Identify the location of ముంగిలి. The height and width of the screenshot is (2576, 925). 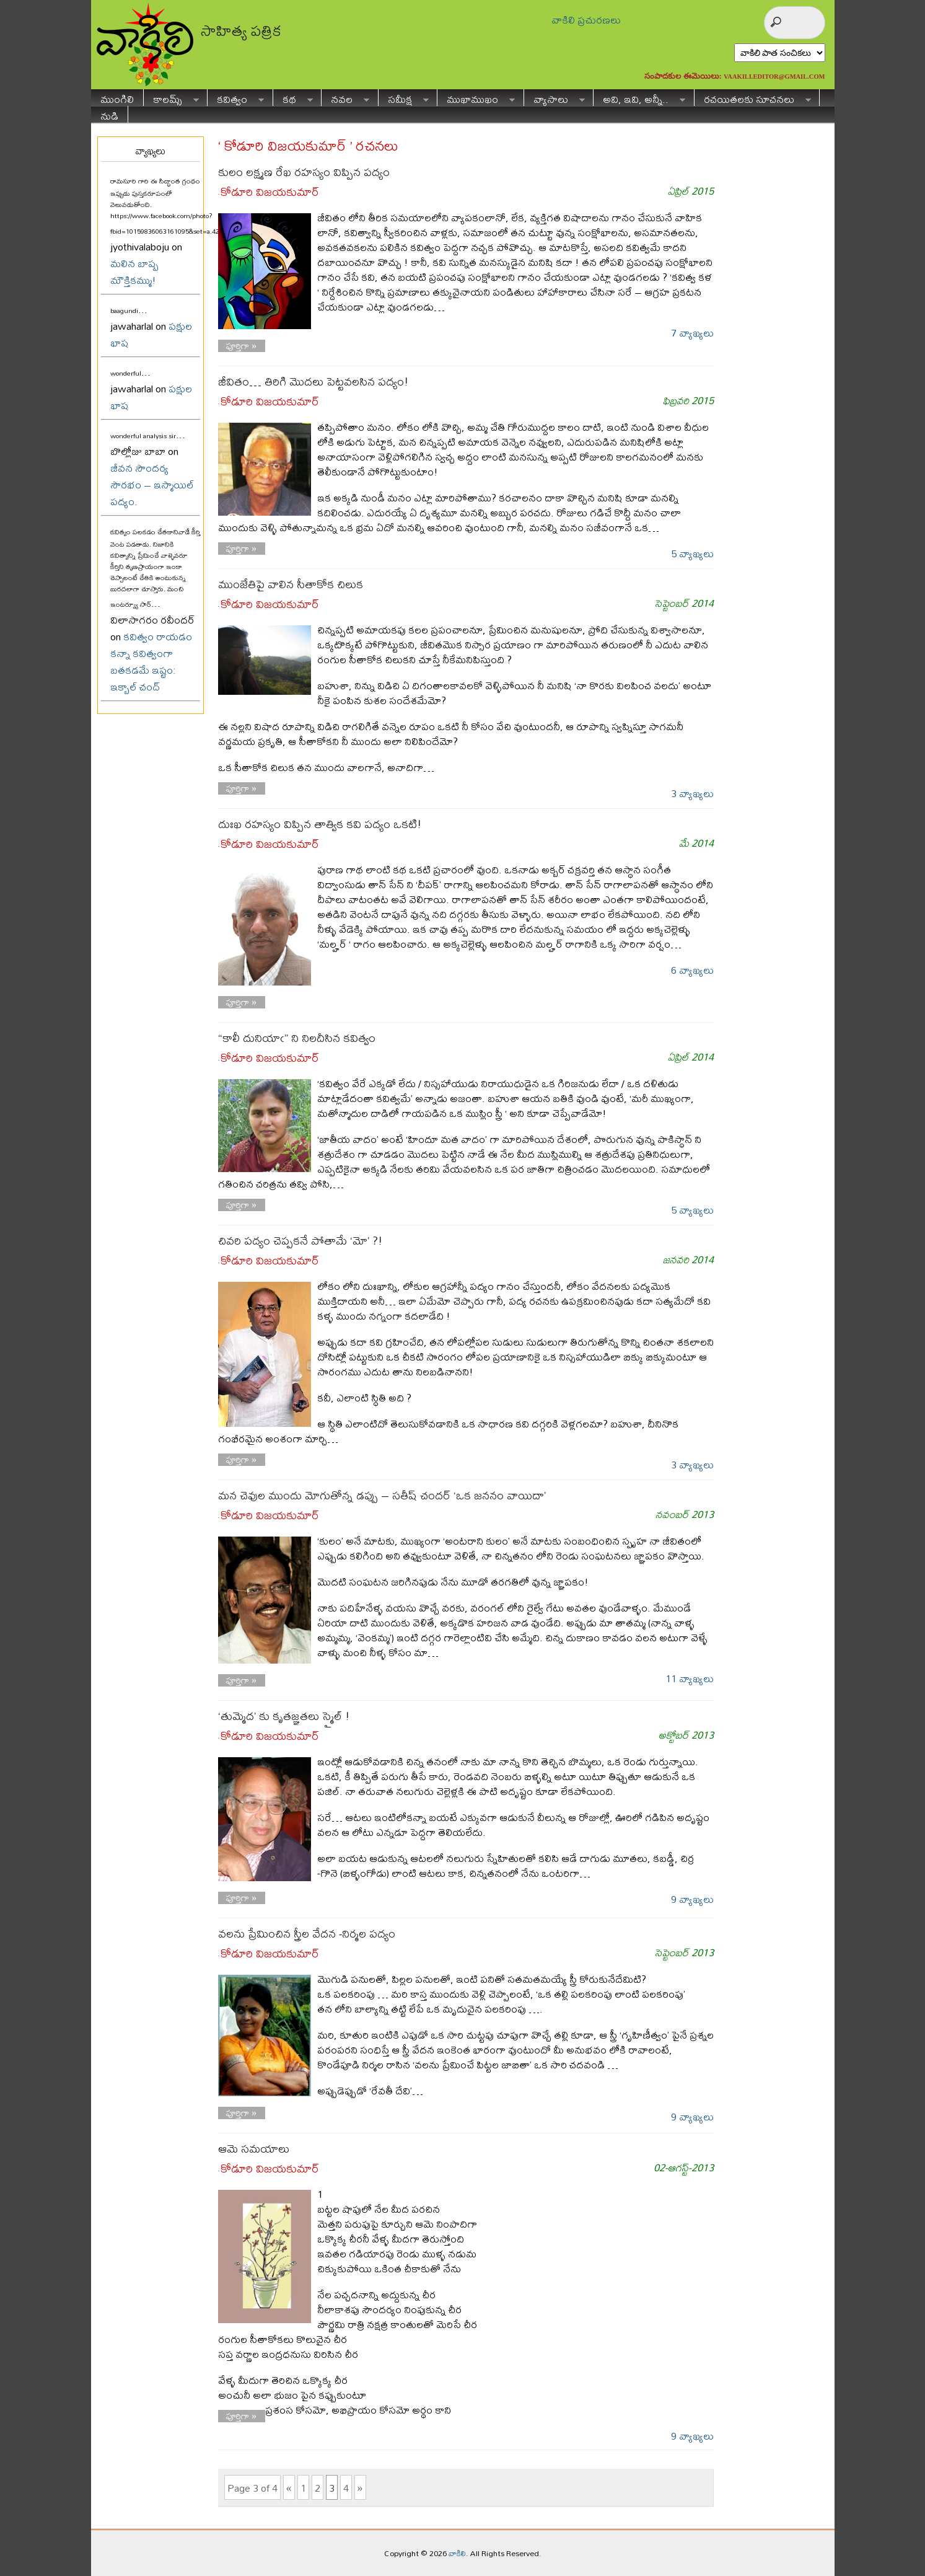
(117, 97).